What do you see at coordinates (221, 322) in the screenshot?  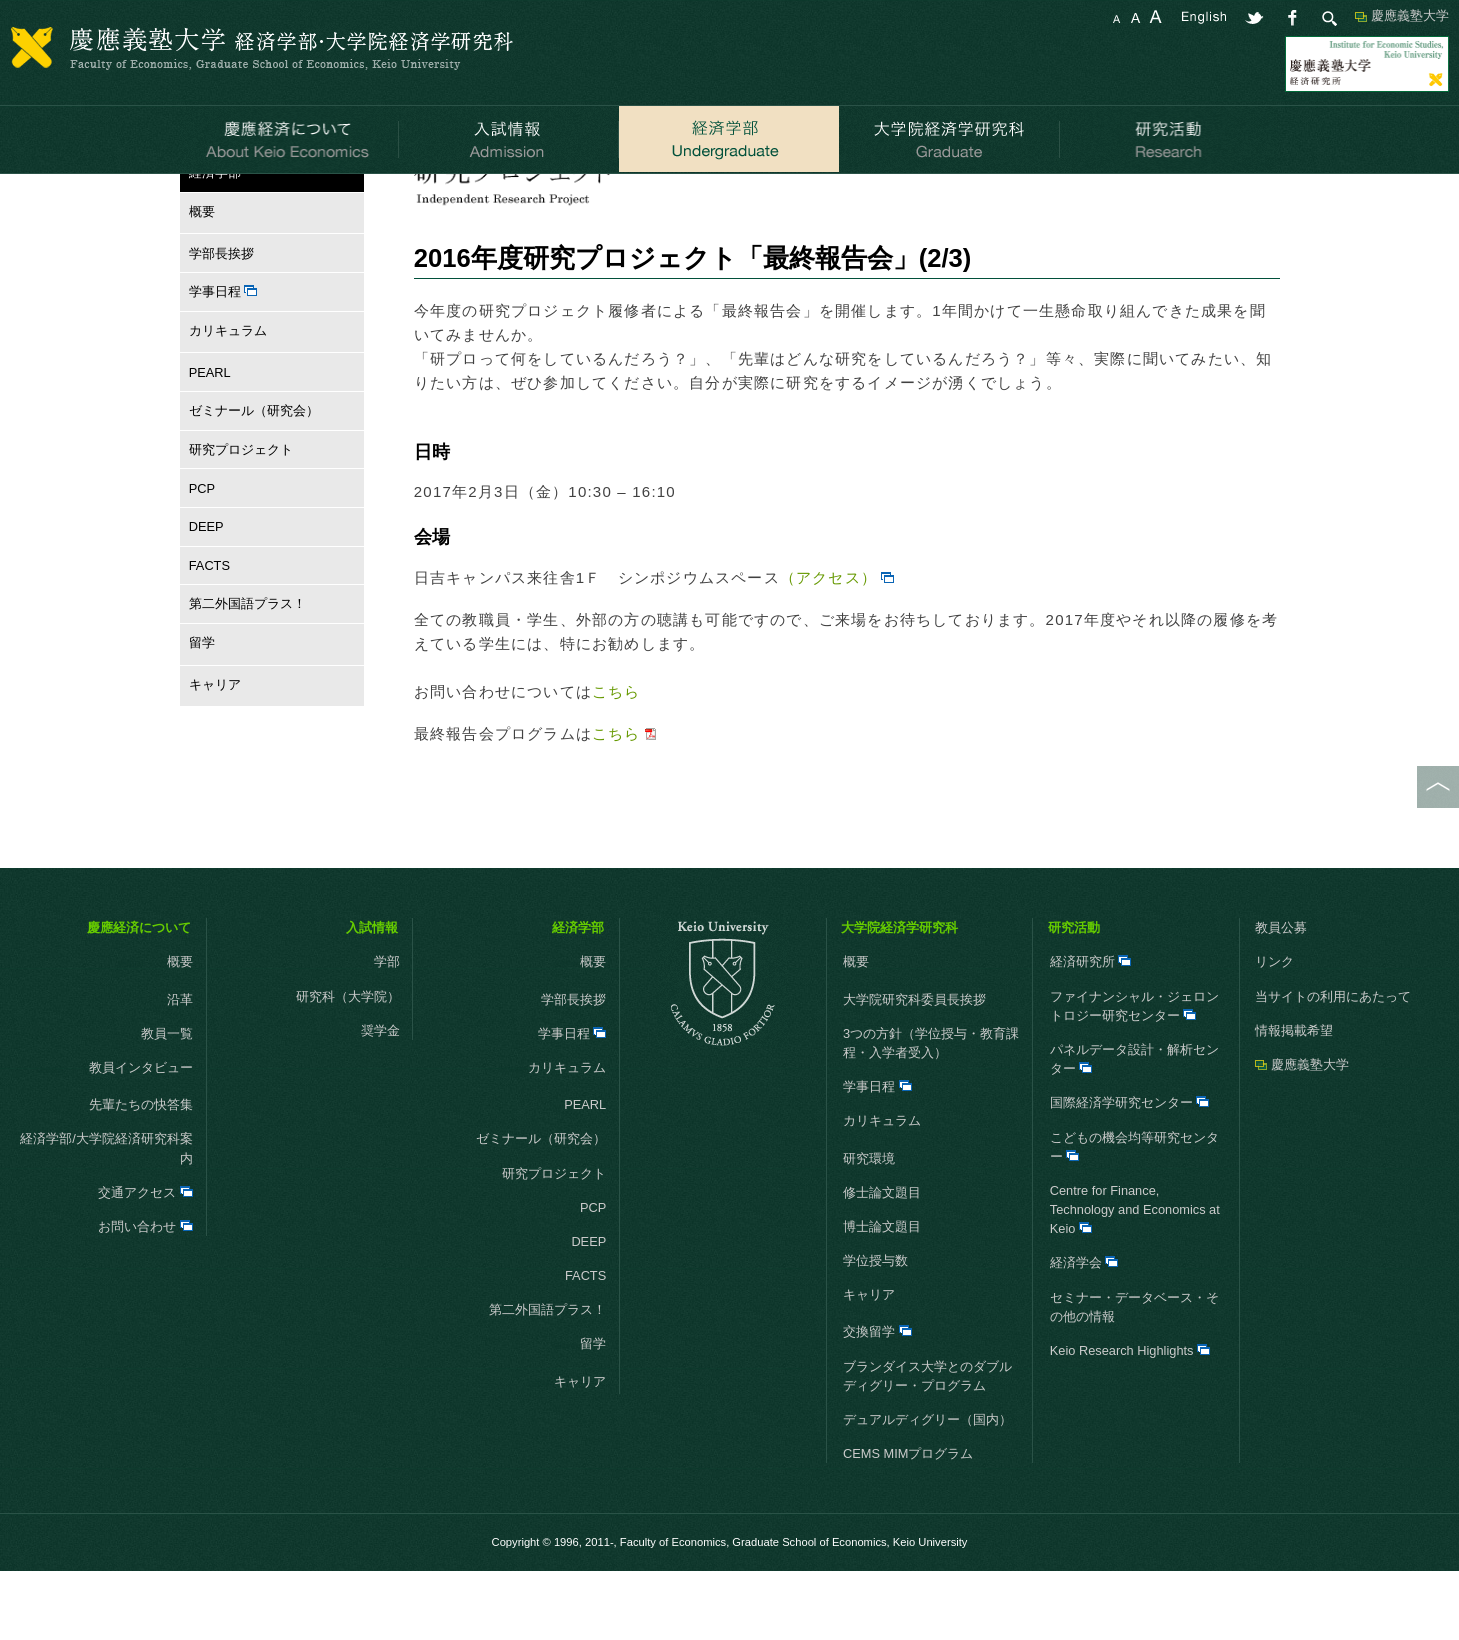 I see `学部長挨拶` at bounding box center [221, 322].